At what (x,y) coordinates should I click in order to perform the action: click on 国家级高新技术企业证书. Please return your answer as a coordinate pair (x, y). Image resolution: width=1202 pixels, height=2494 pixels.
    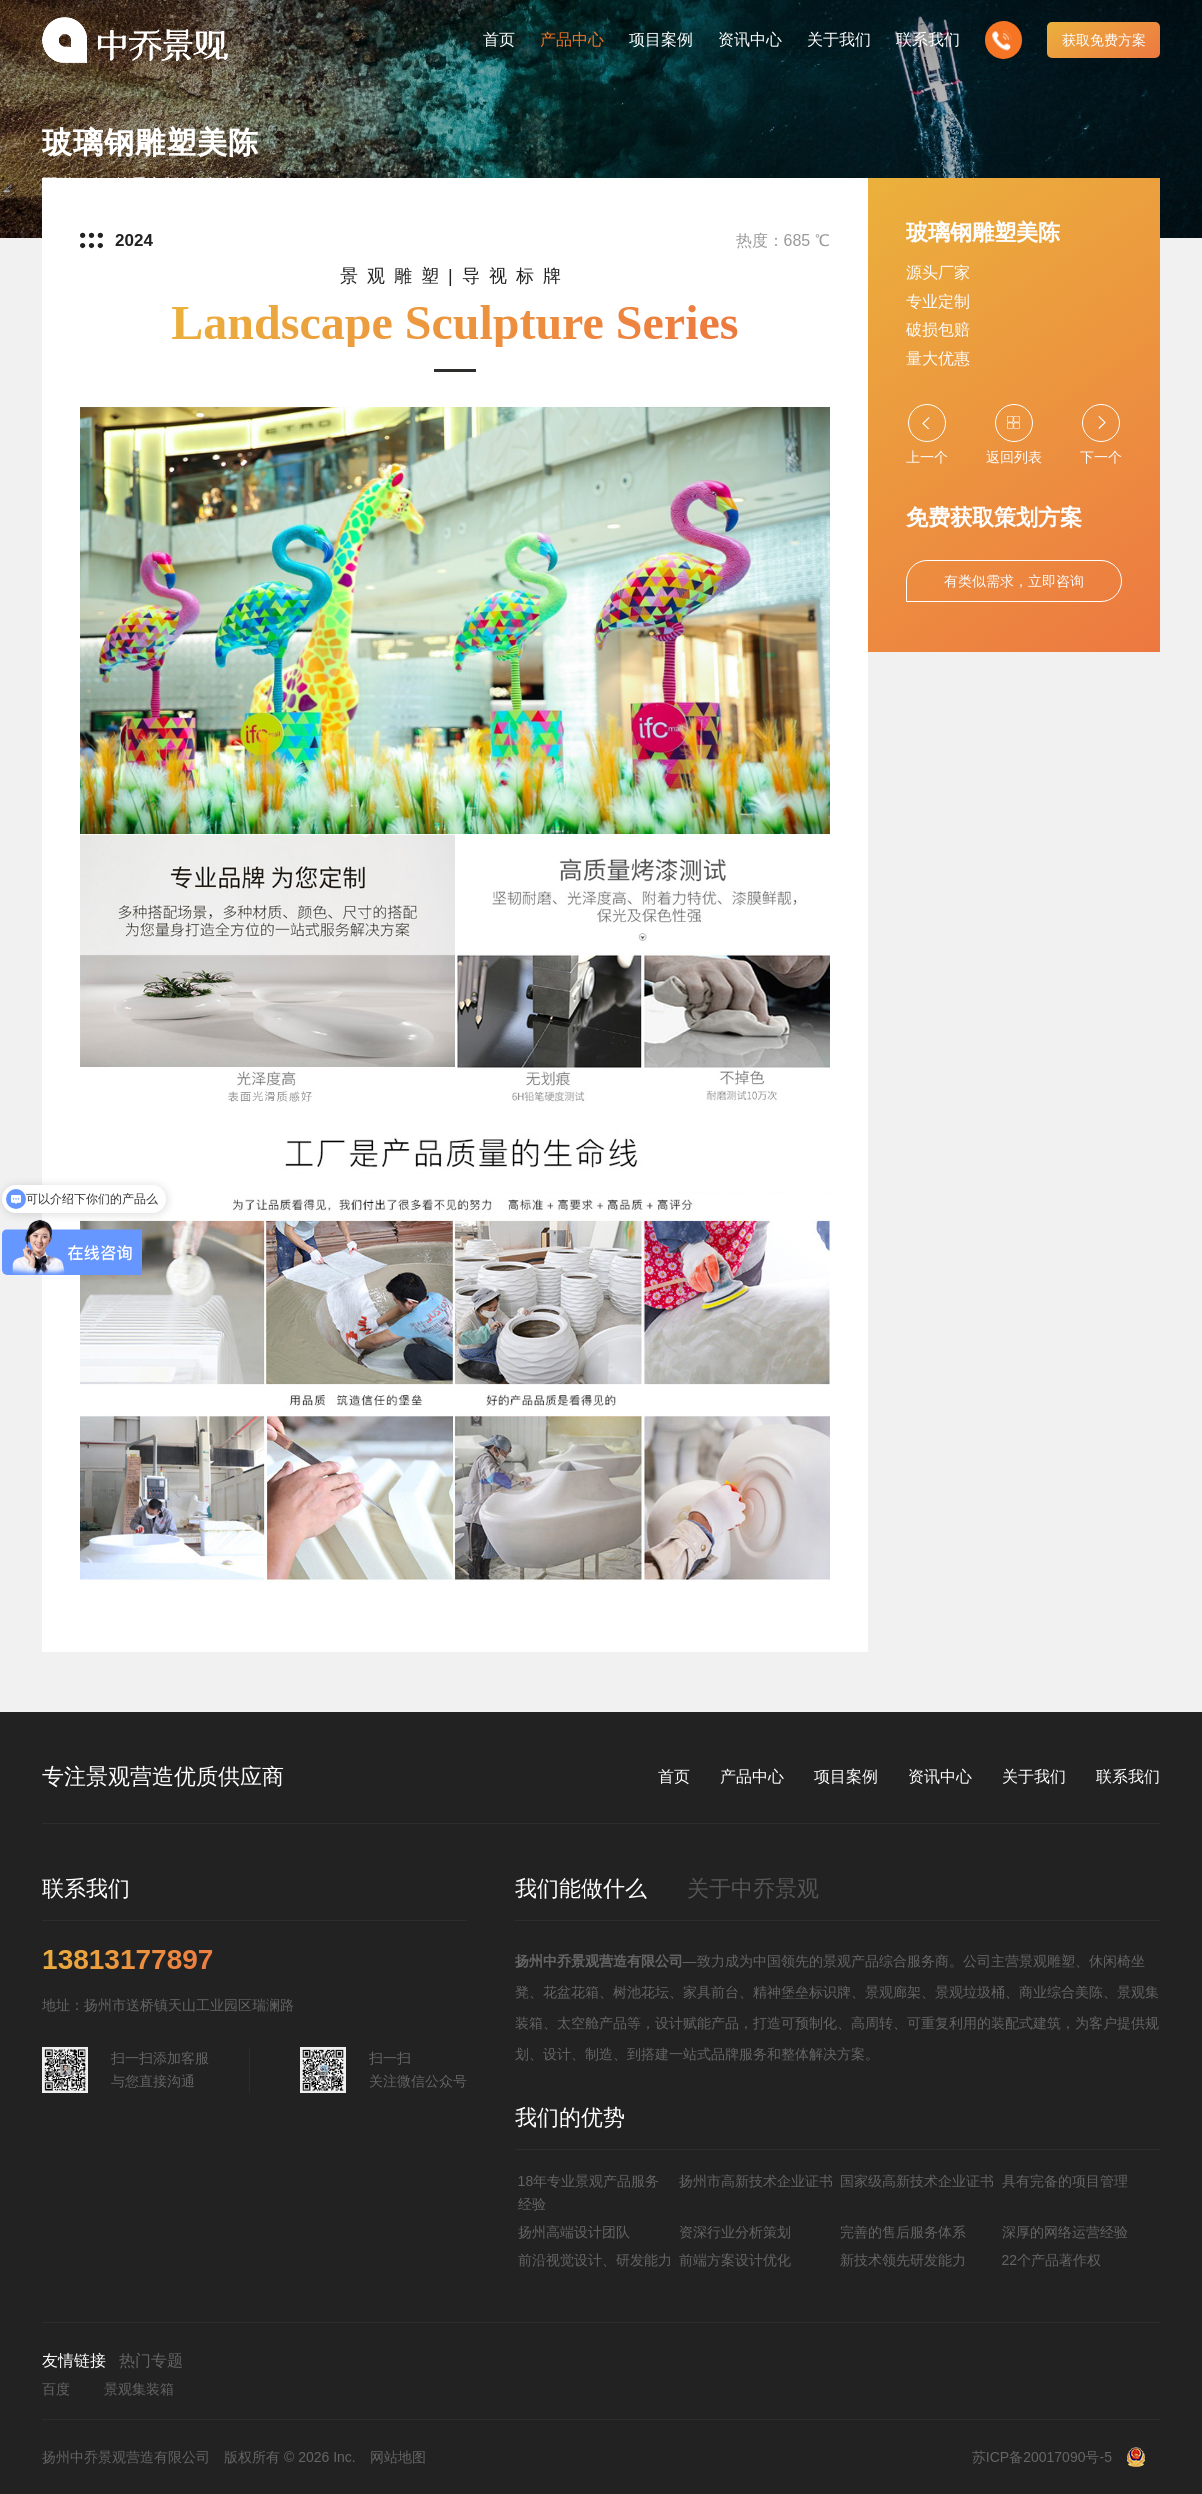
    Looking at the image, I should click on (917, 2181).